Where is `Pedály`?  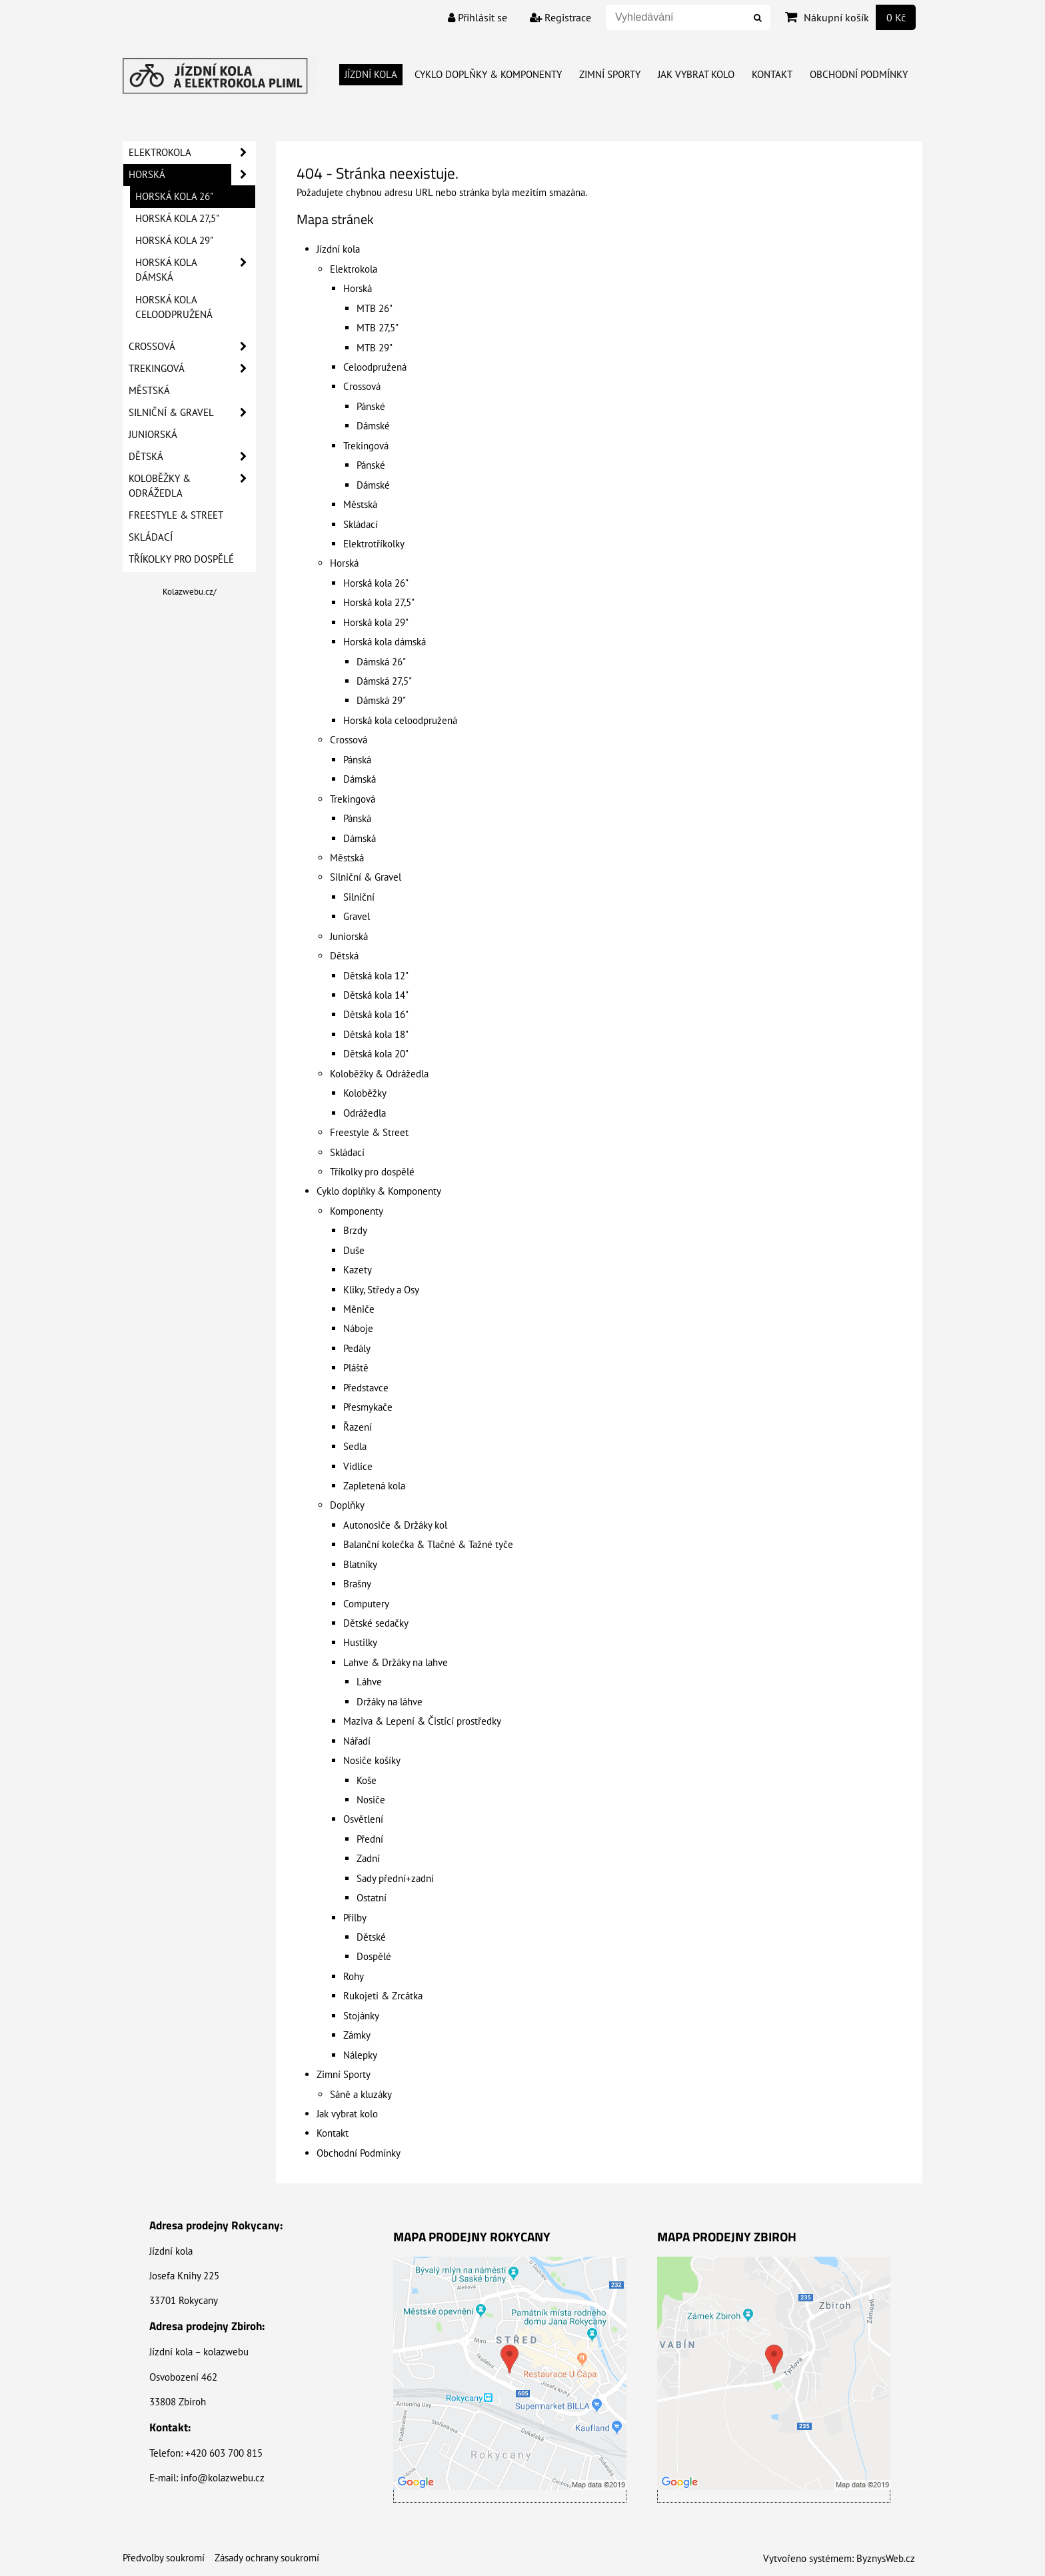
Pedály is located at coordinates (357, 1348).